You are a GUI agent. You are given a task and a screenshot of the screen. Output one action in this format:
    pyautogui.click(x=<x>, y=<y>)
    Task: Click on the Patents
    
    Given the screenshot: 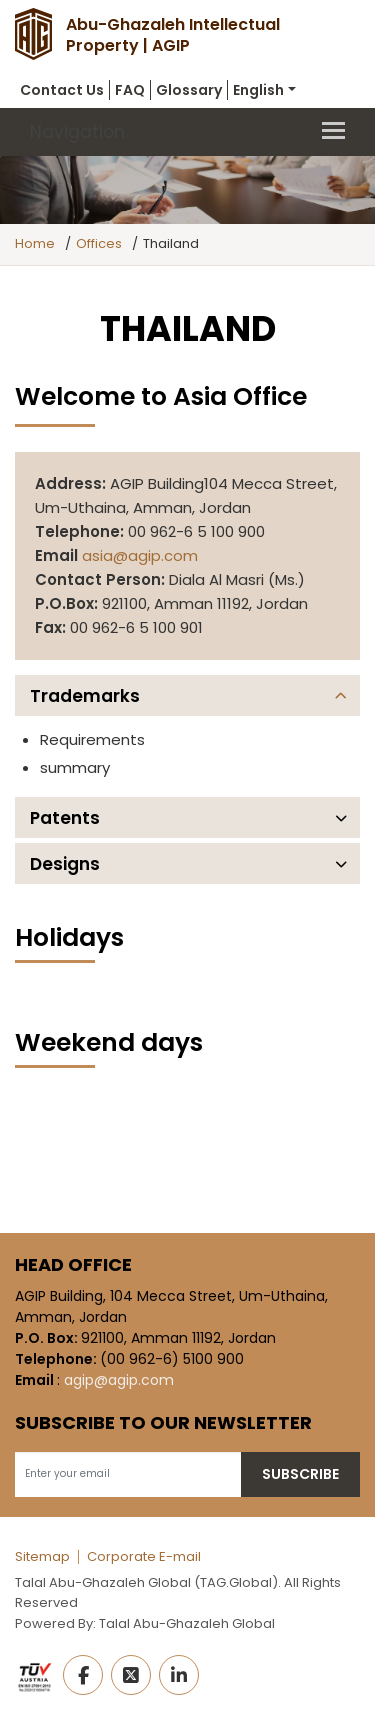 What is the action you would take?
    pyautogui.click(x=65, y=818)
    